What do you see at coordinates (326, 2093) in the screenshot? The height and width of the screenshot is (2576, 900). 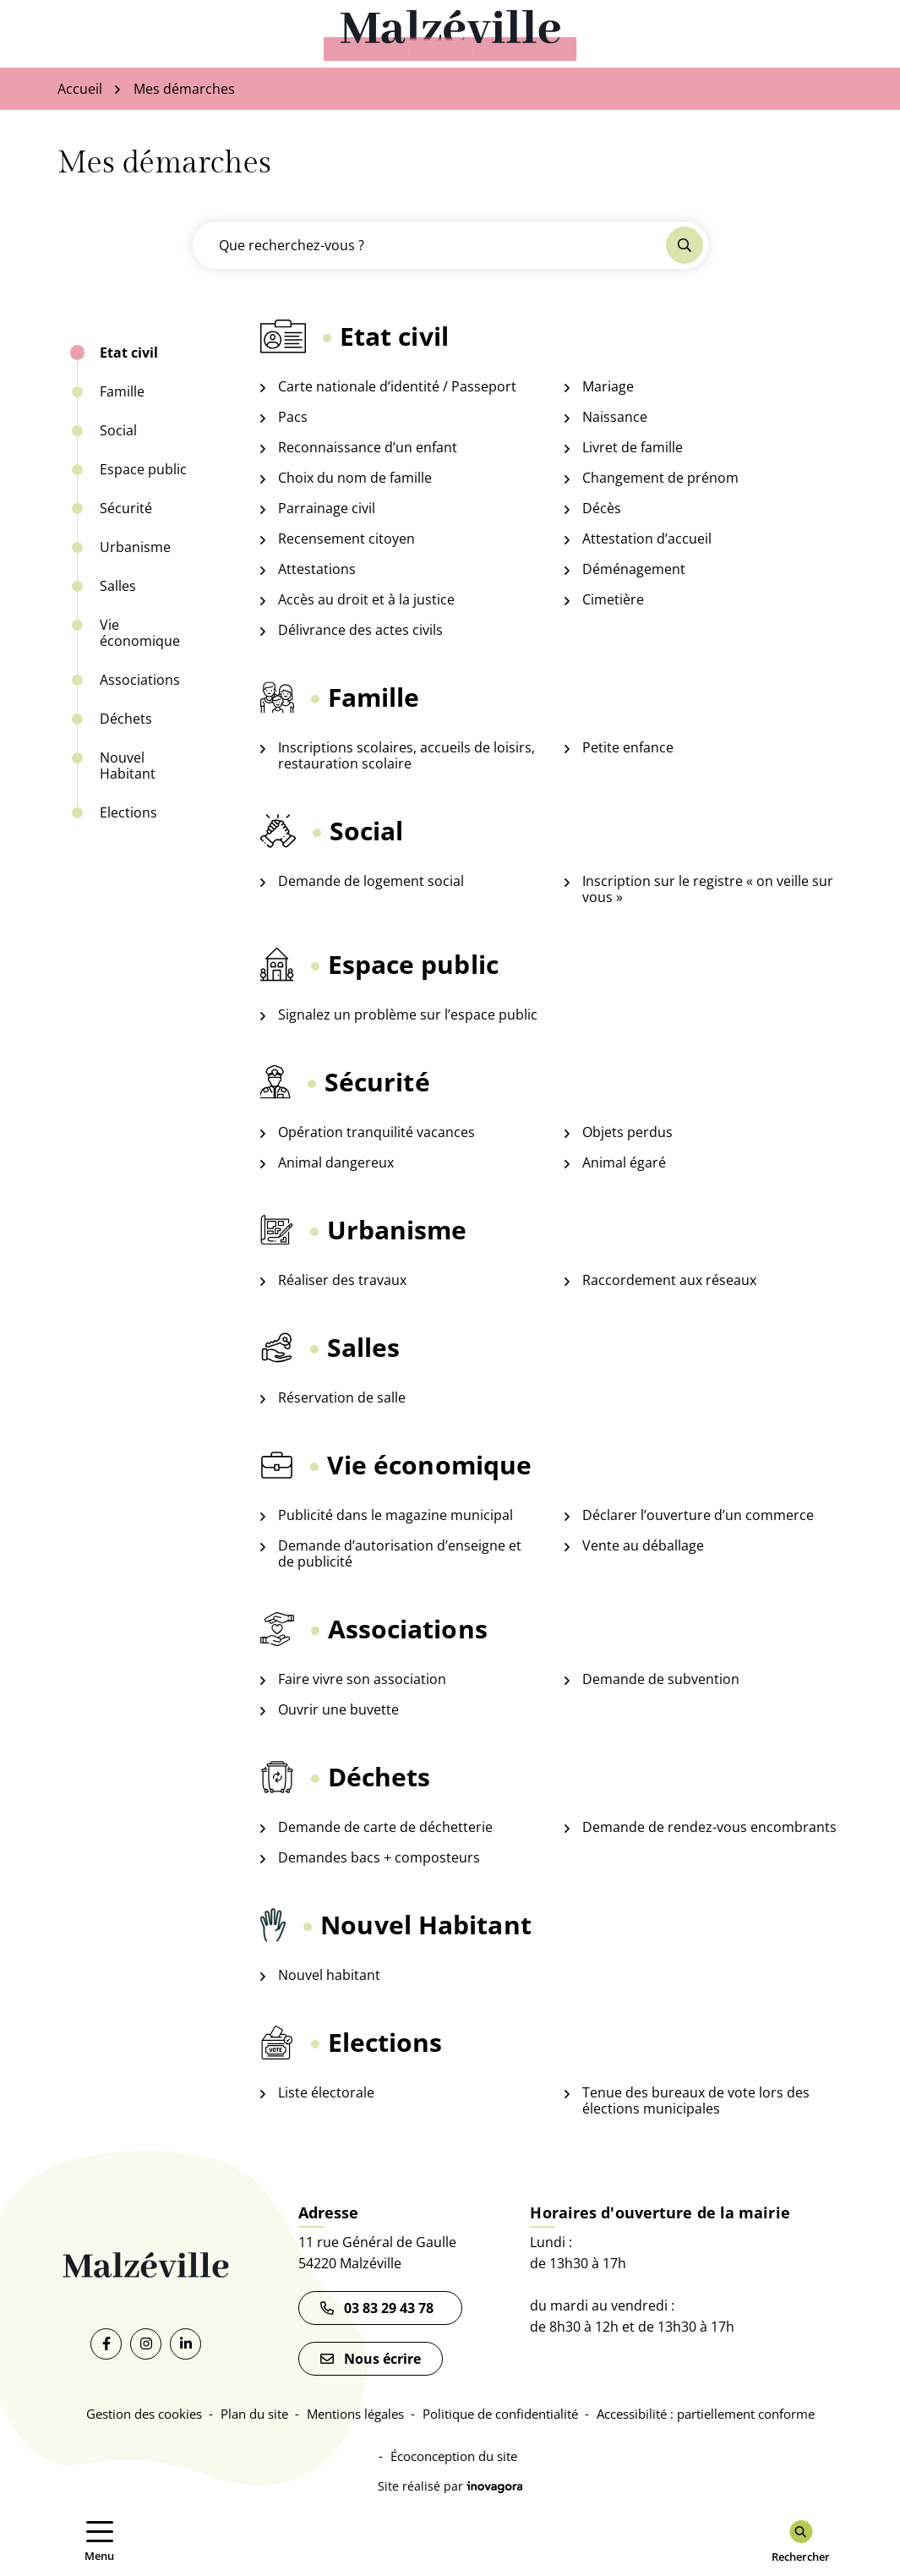 I see `Liste électorale` at bounding box center [326, 2093].